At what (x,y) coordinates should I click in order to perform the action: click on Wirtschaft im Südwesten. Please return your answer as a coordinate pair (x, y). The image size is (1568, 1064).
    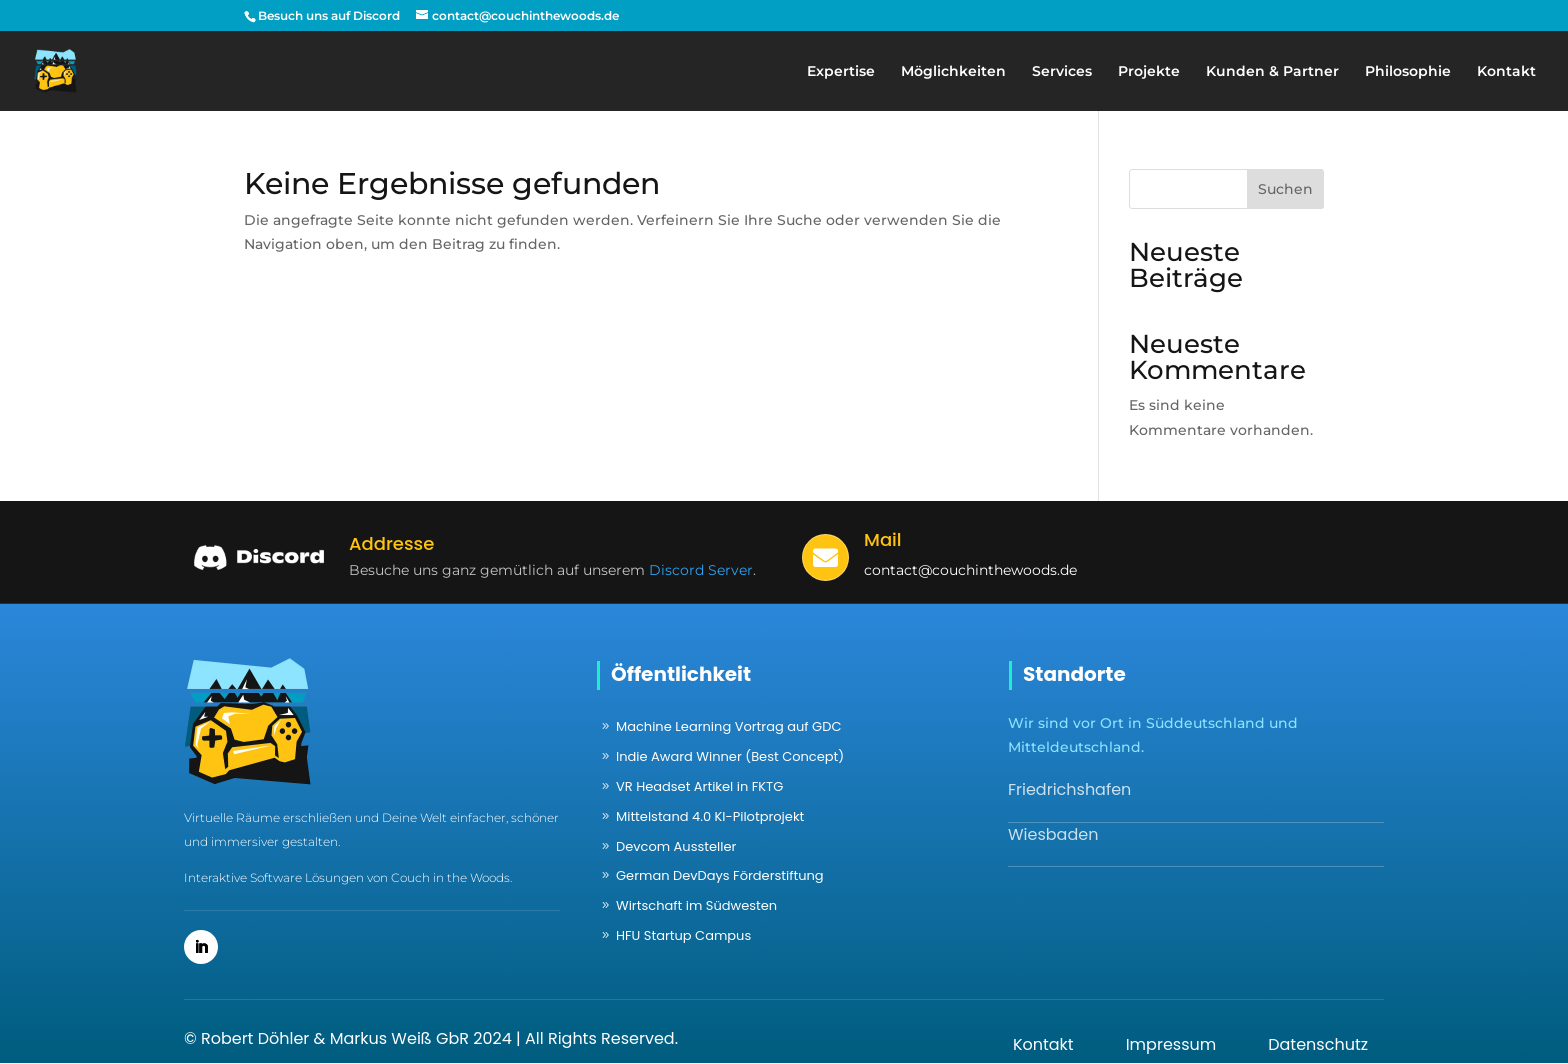
    Looking at the image, I should click on (696, 905).